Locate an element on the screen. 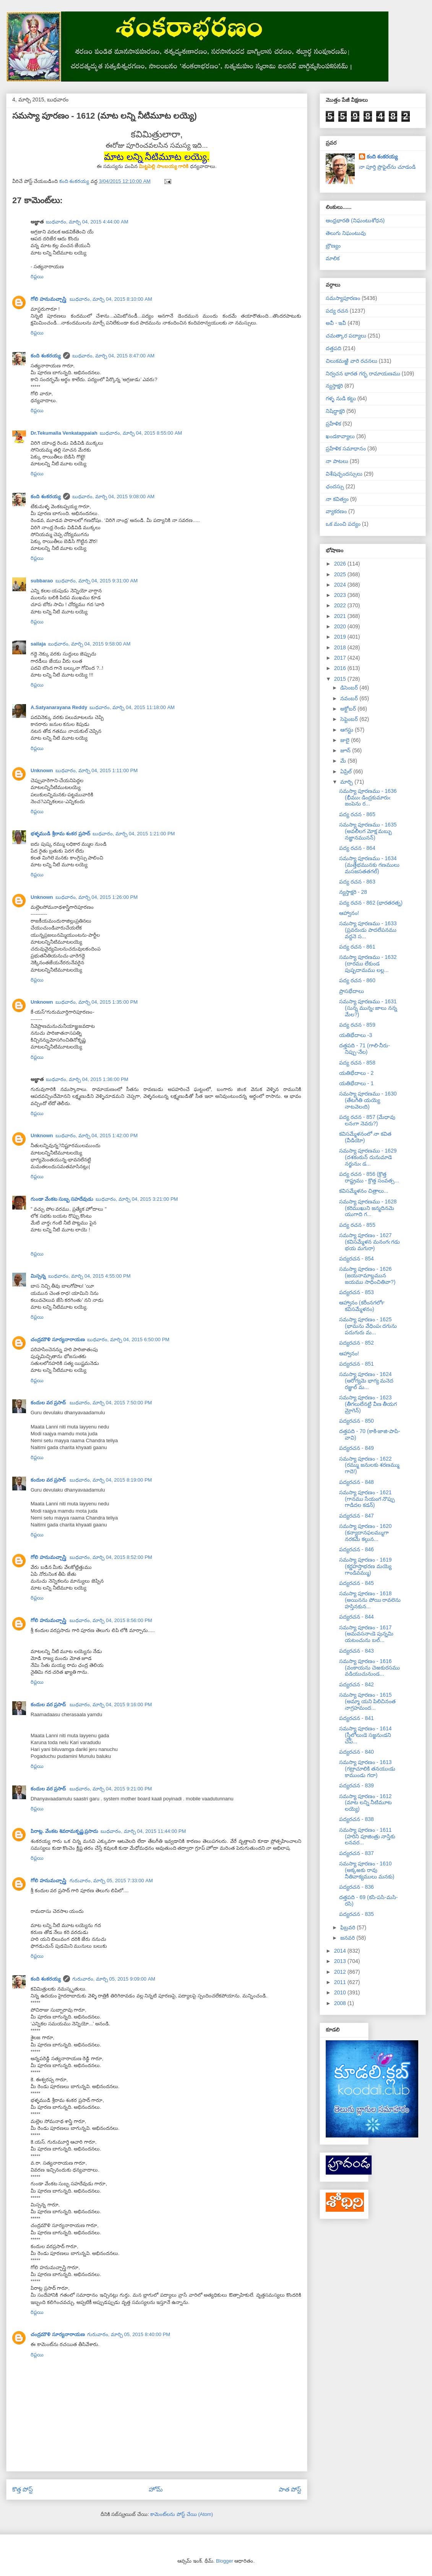 Image resolution: width=432 pixels, height=2576 pixels. ఆంధ్రభారతి (నిఘంటుశోధన) is located at coordinates (355, 220).